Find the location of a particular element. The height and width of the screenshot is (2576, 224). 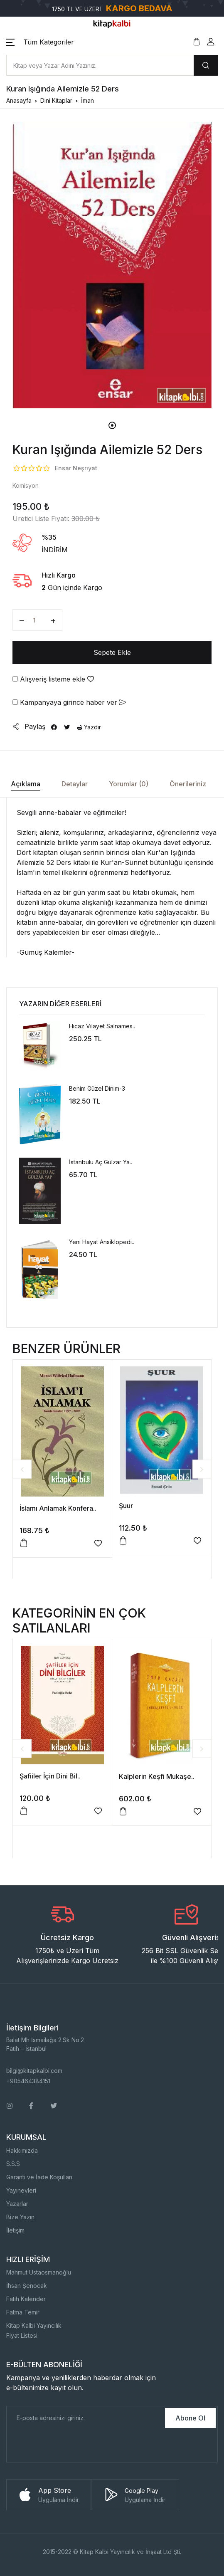

Fatma Temir is located at coordinates (22, 2312).